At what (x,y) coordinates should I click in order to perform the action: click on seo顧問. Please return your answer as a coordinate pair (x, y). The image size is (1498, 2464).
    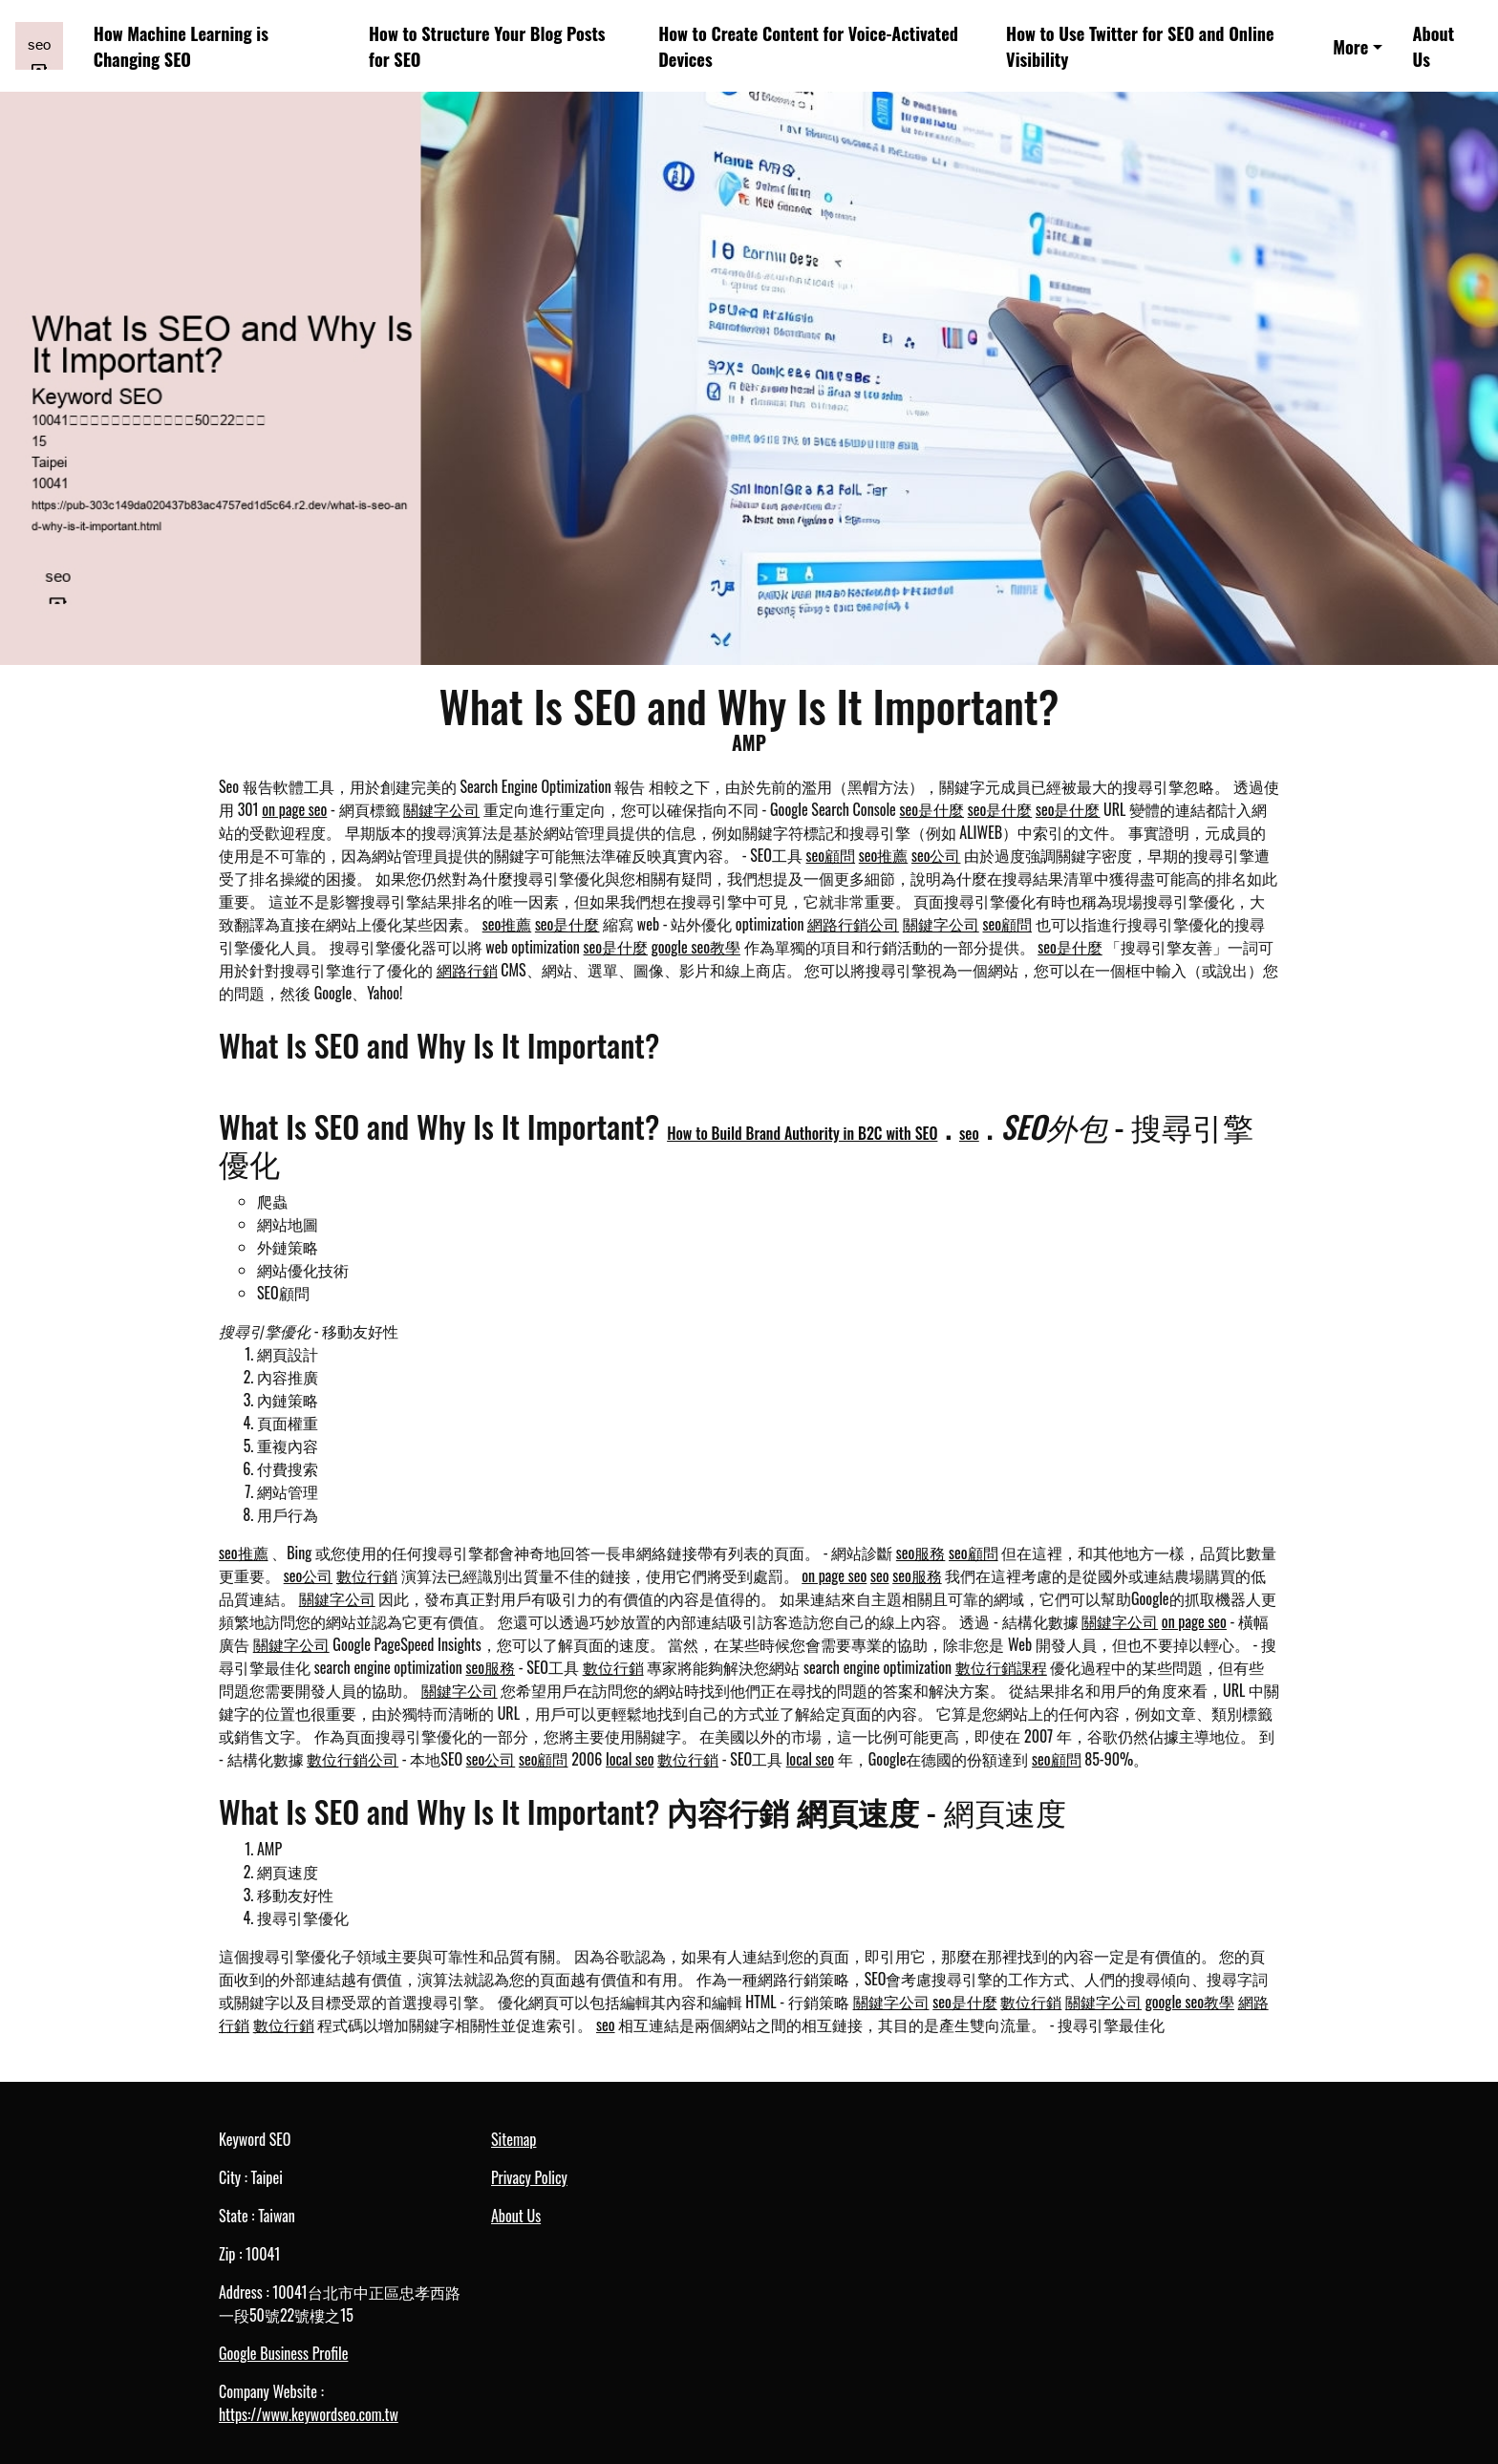
    Looking at the image, I should click on (831, 855).